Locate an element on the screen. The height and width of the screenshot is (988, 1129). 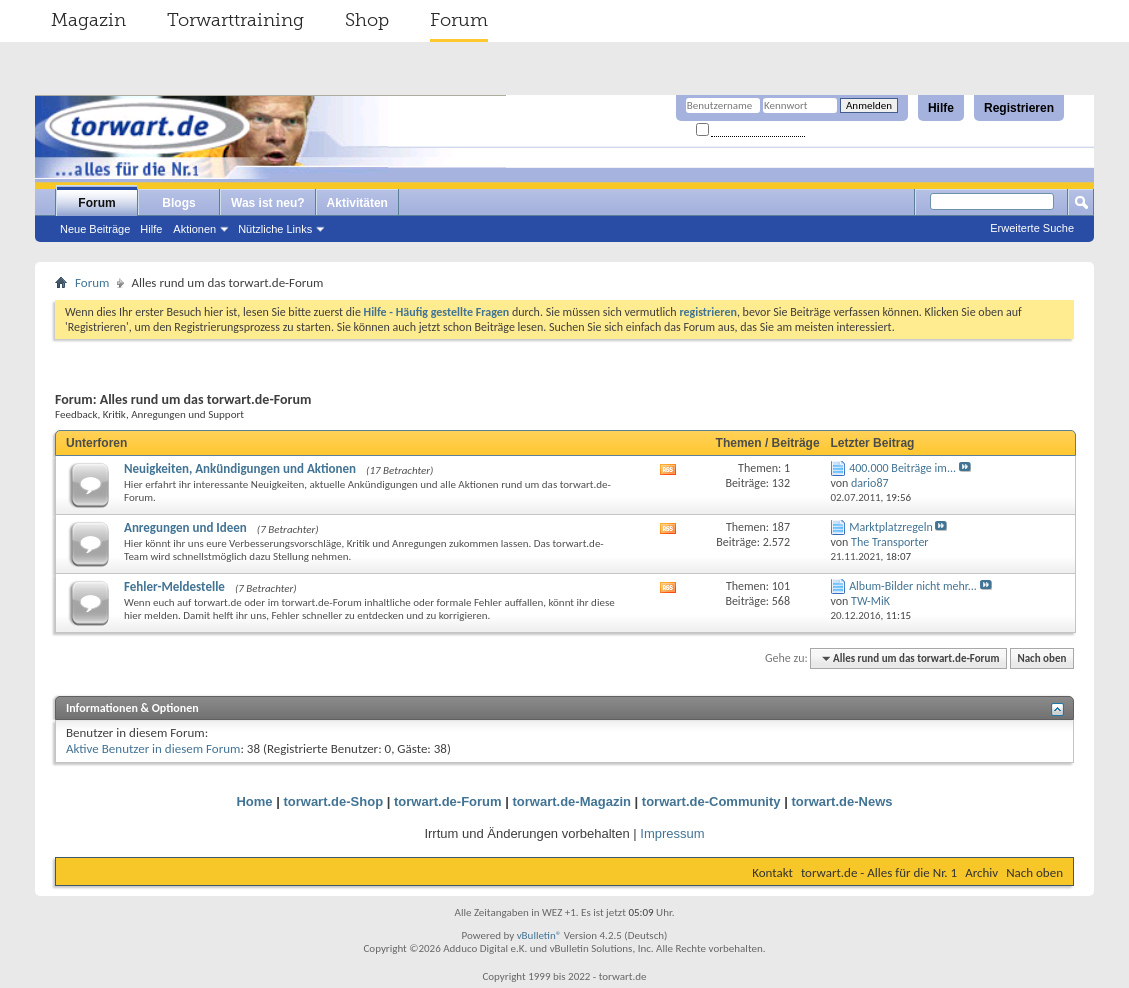
Marktplatzregeln is located at coordinates (891, 527).